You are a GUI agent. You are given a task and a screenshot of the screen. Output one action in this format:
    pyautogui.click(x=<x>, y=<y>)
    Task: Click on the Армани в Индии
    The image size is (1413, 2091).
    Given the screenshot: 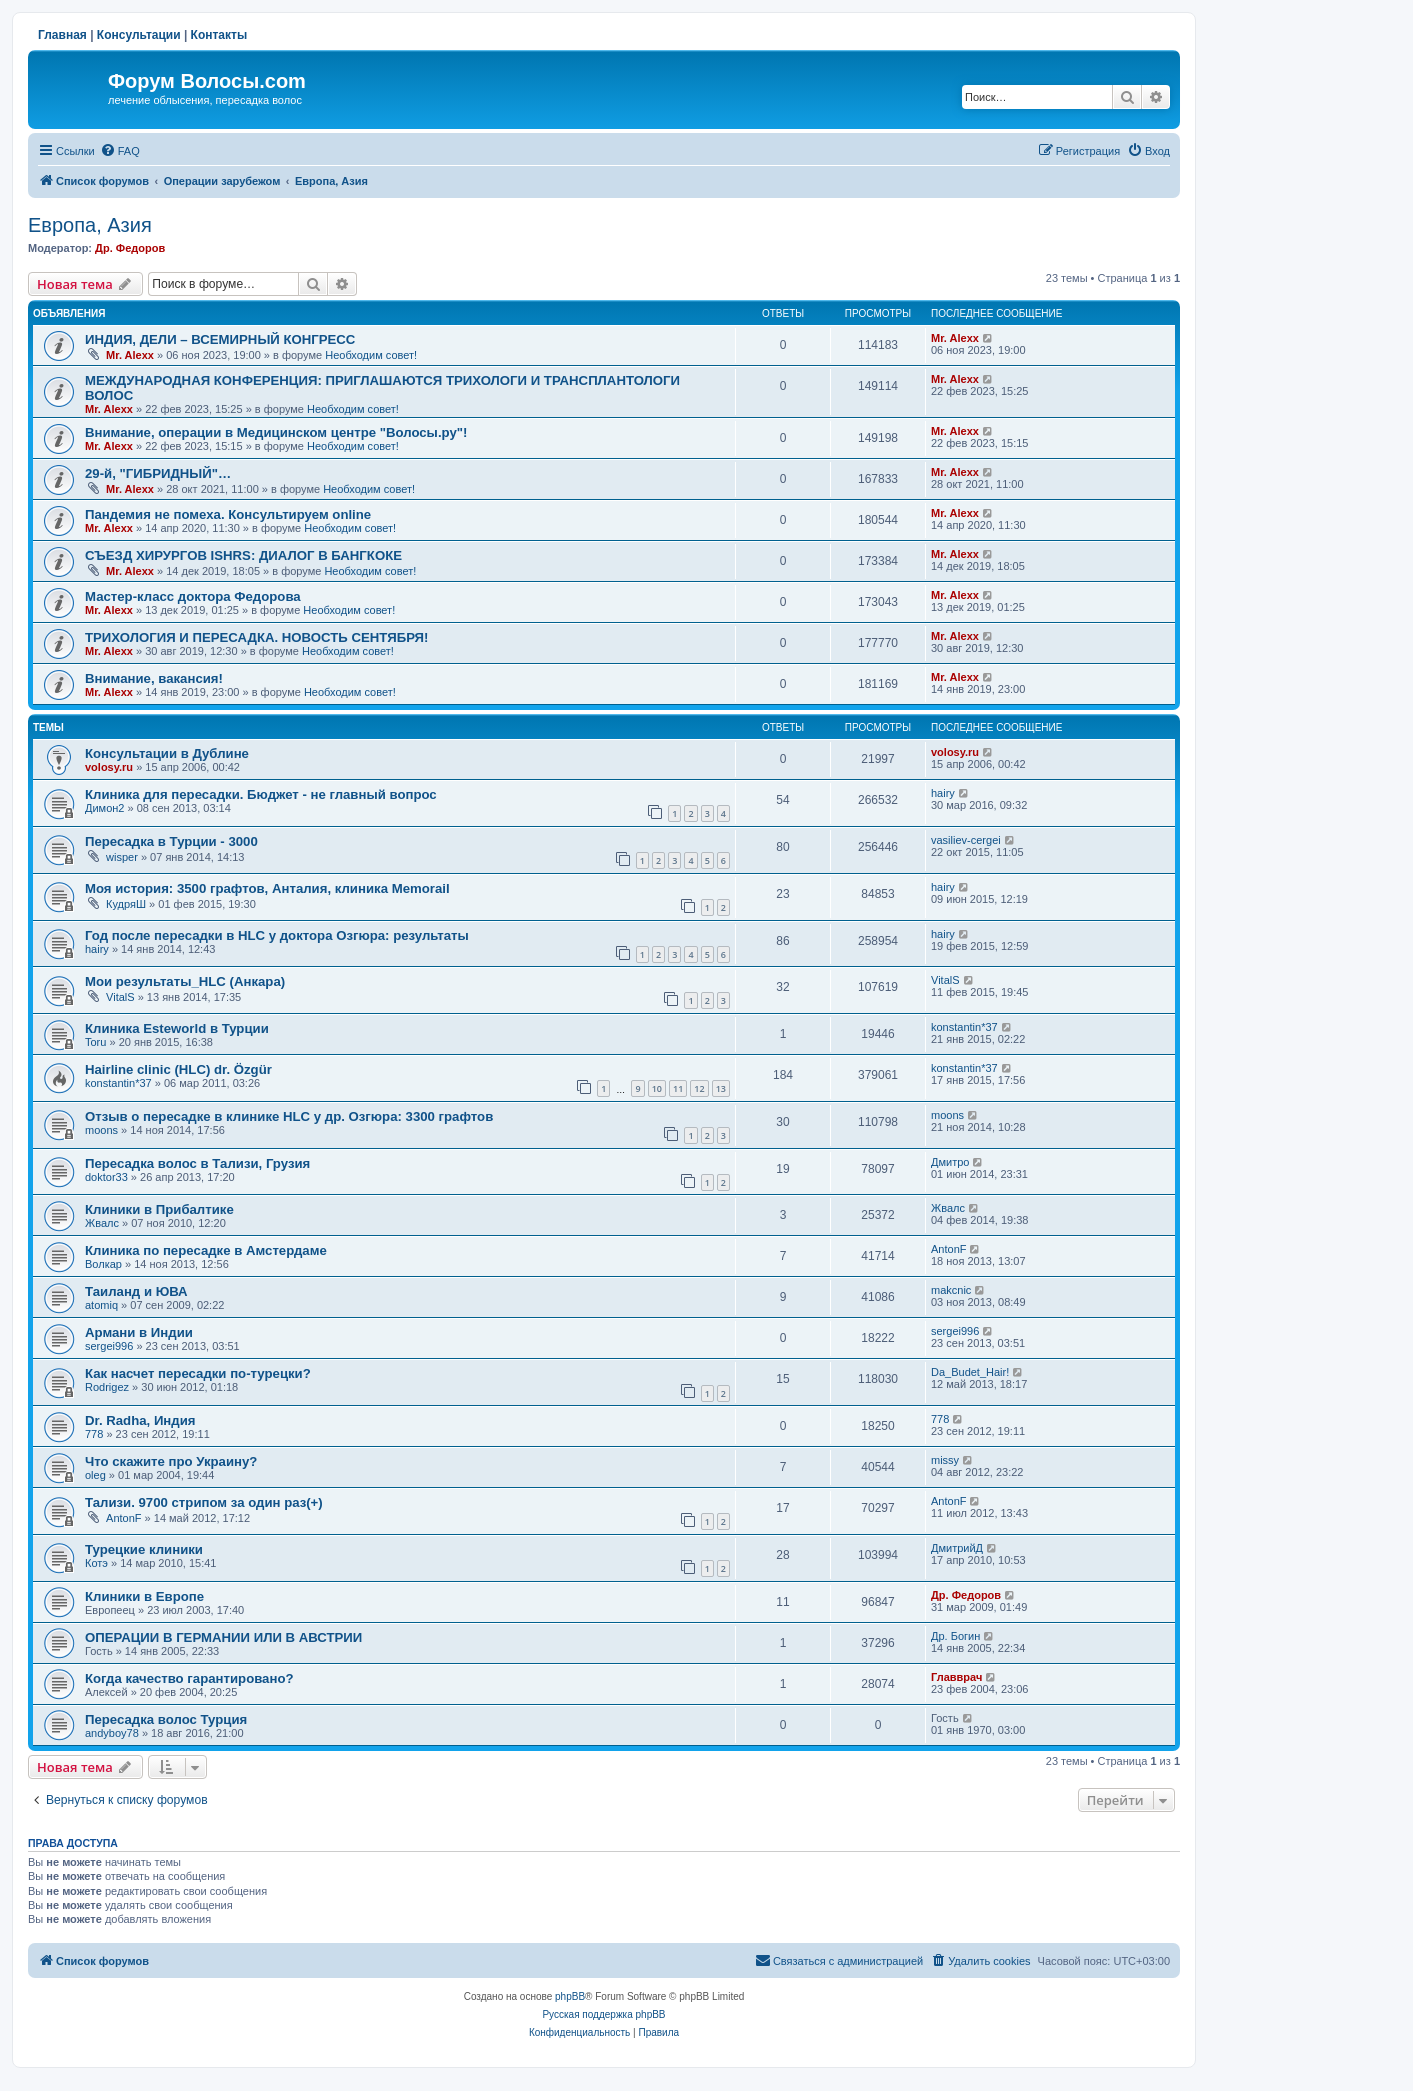 What is the action you would take?
    pyautogui.click(x=139, y=1332)
    